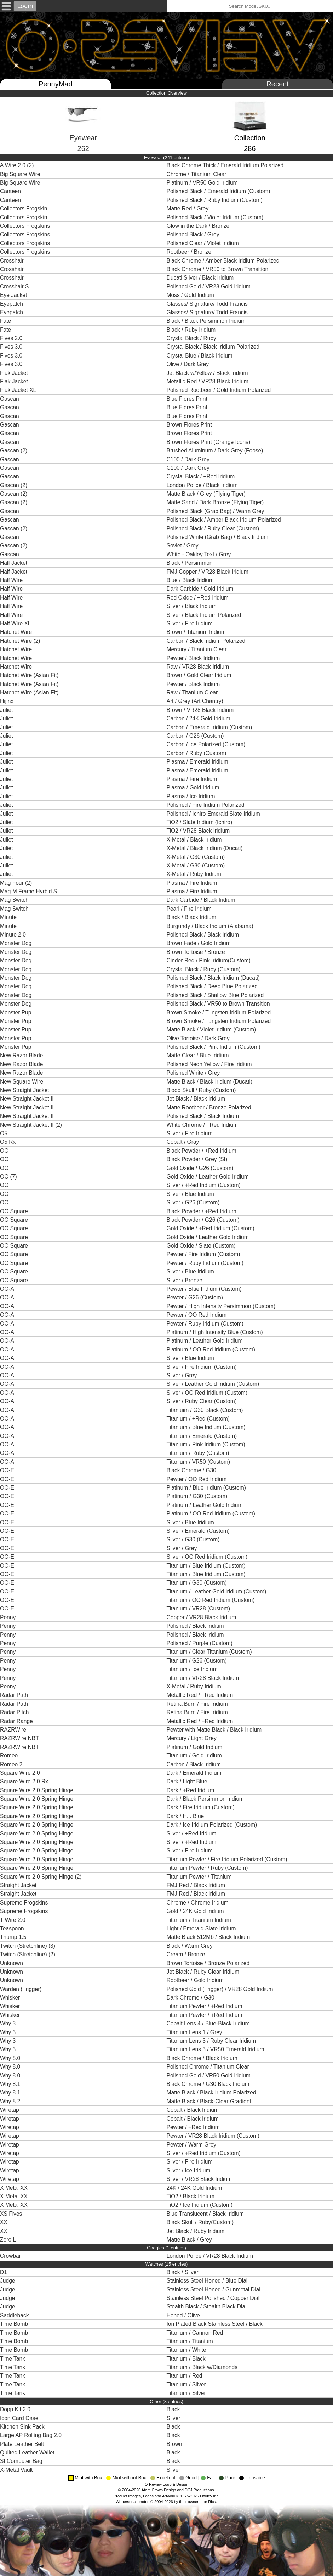  Describe the element at coordinates (209, 442) in the screenshot. I see `Brown Flores Print (Orange Icons)` at that location.